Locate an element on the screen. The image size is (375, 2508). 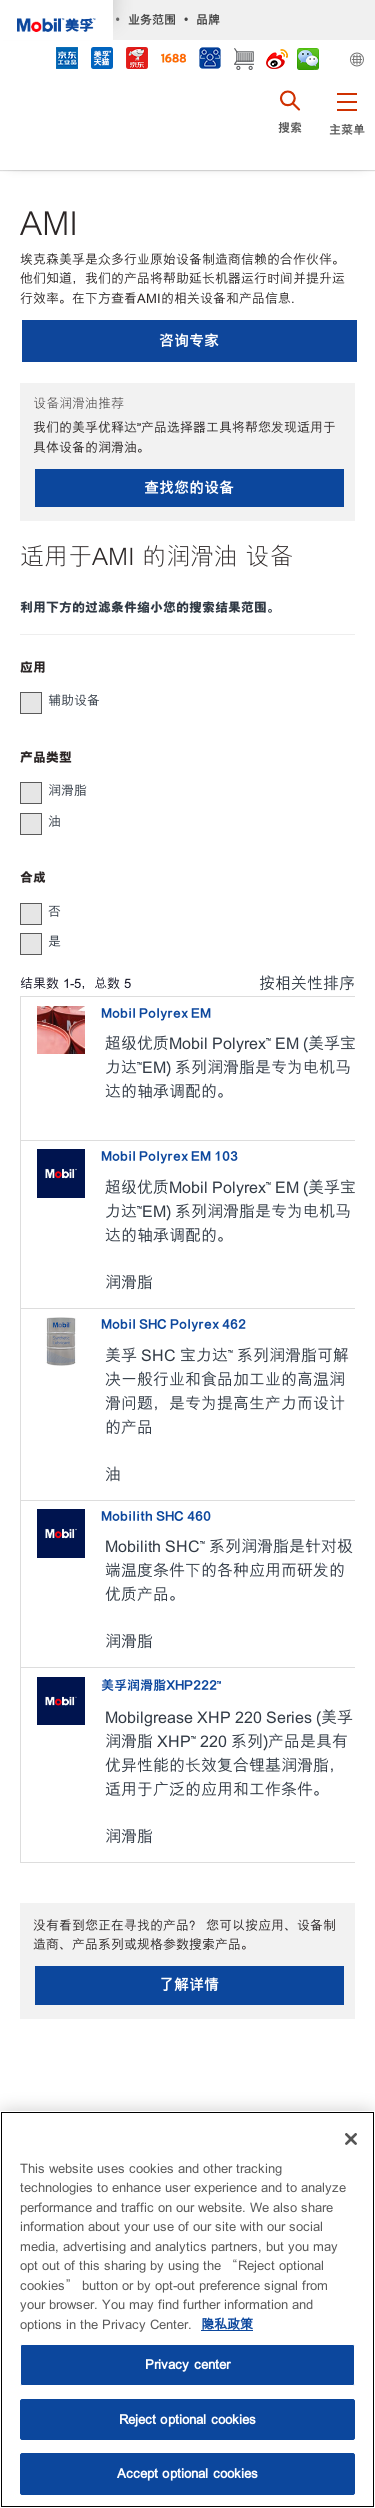
Mobil Polyrex EM 103 is located at coordinates (169, 1156).